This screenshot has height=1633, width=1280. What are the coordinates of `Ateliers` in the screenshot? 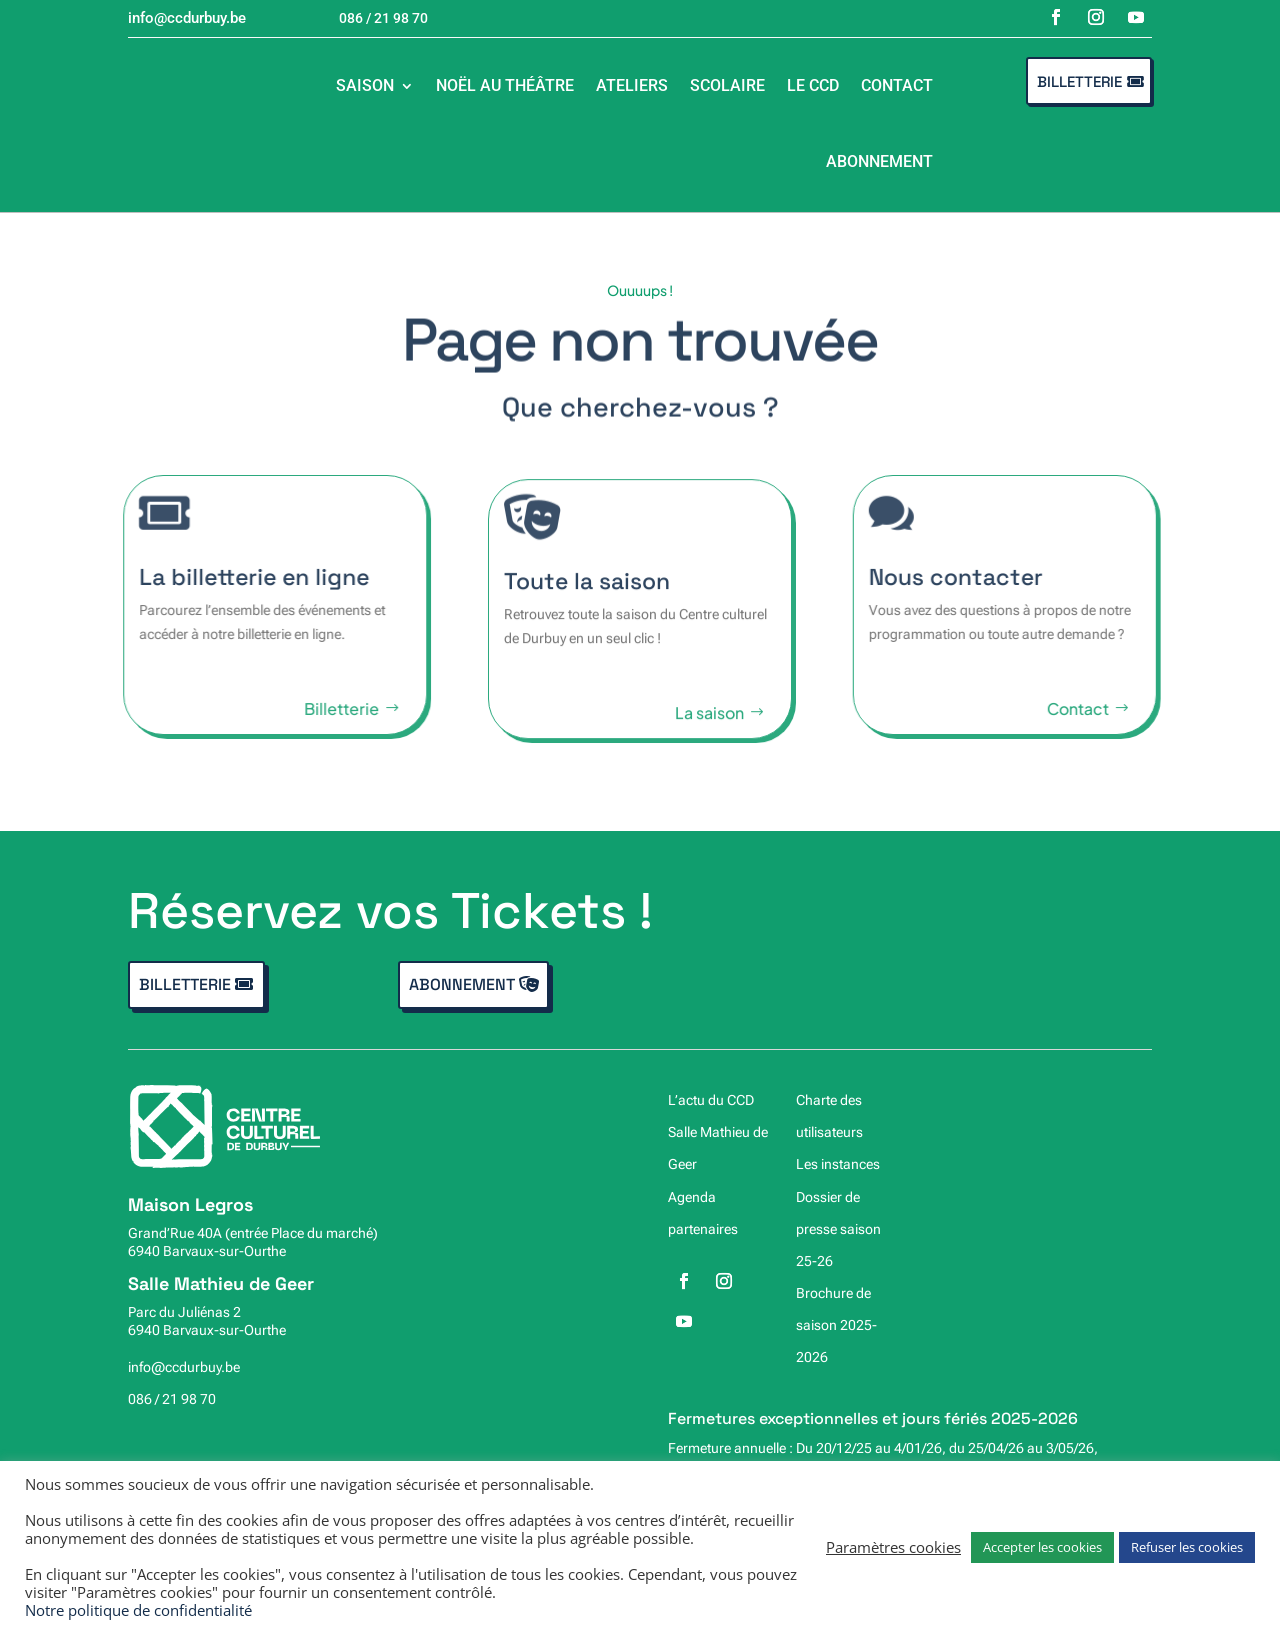 It's located at (632, 85).